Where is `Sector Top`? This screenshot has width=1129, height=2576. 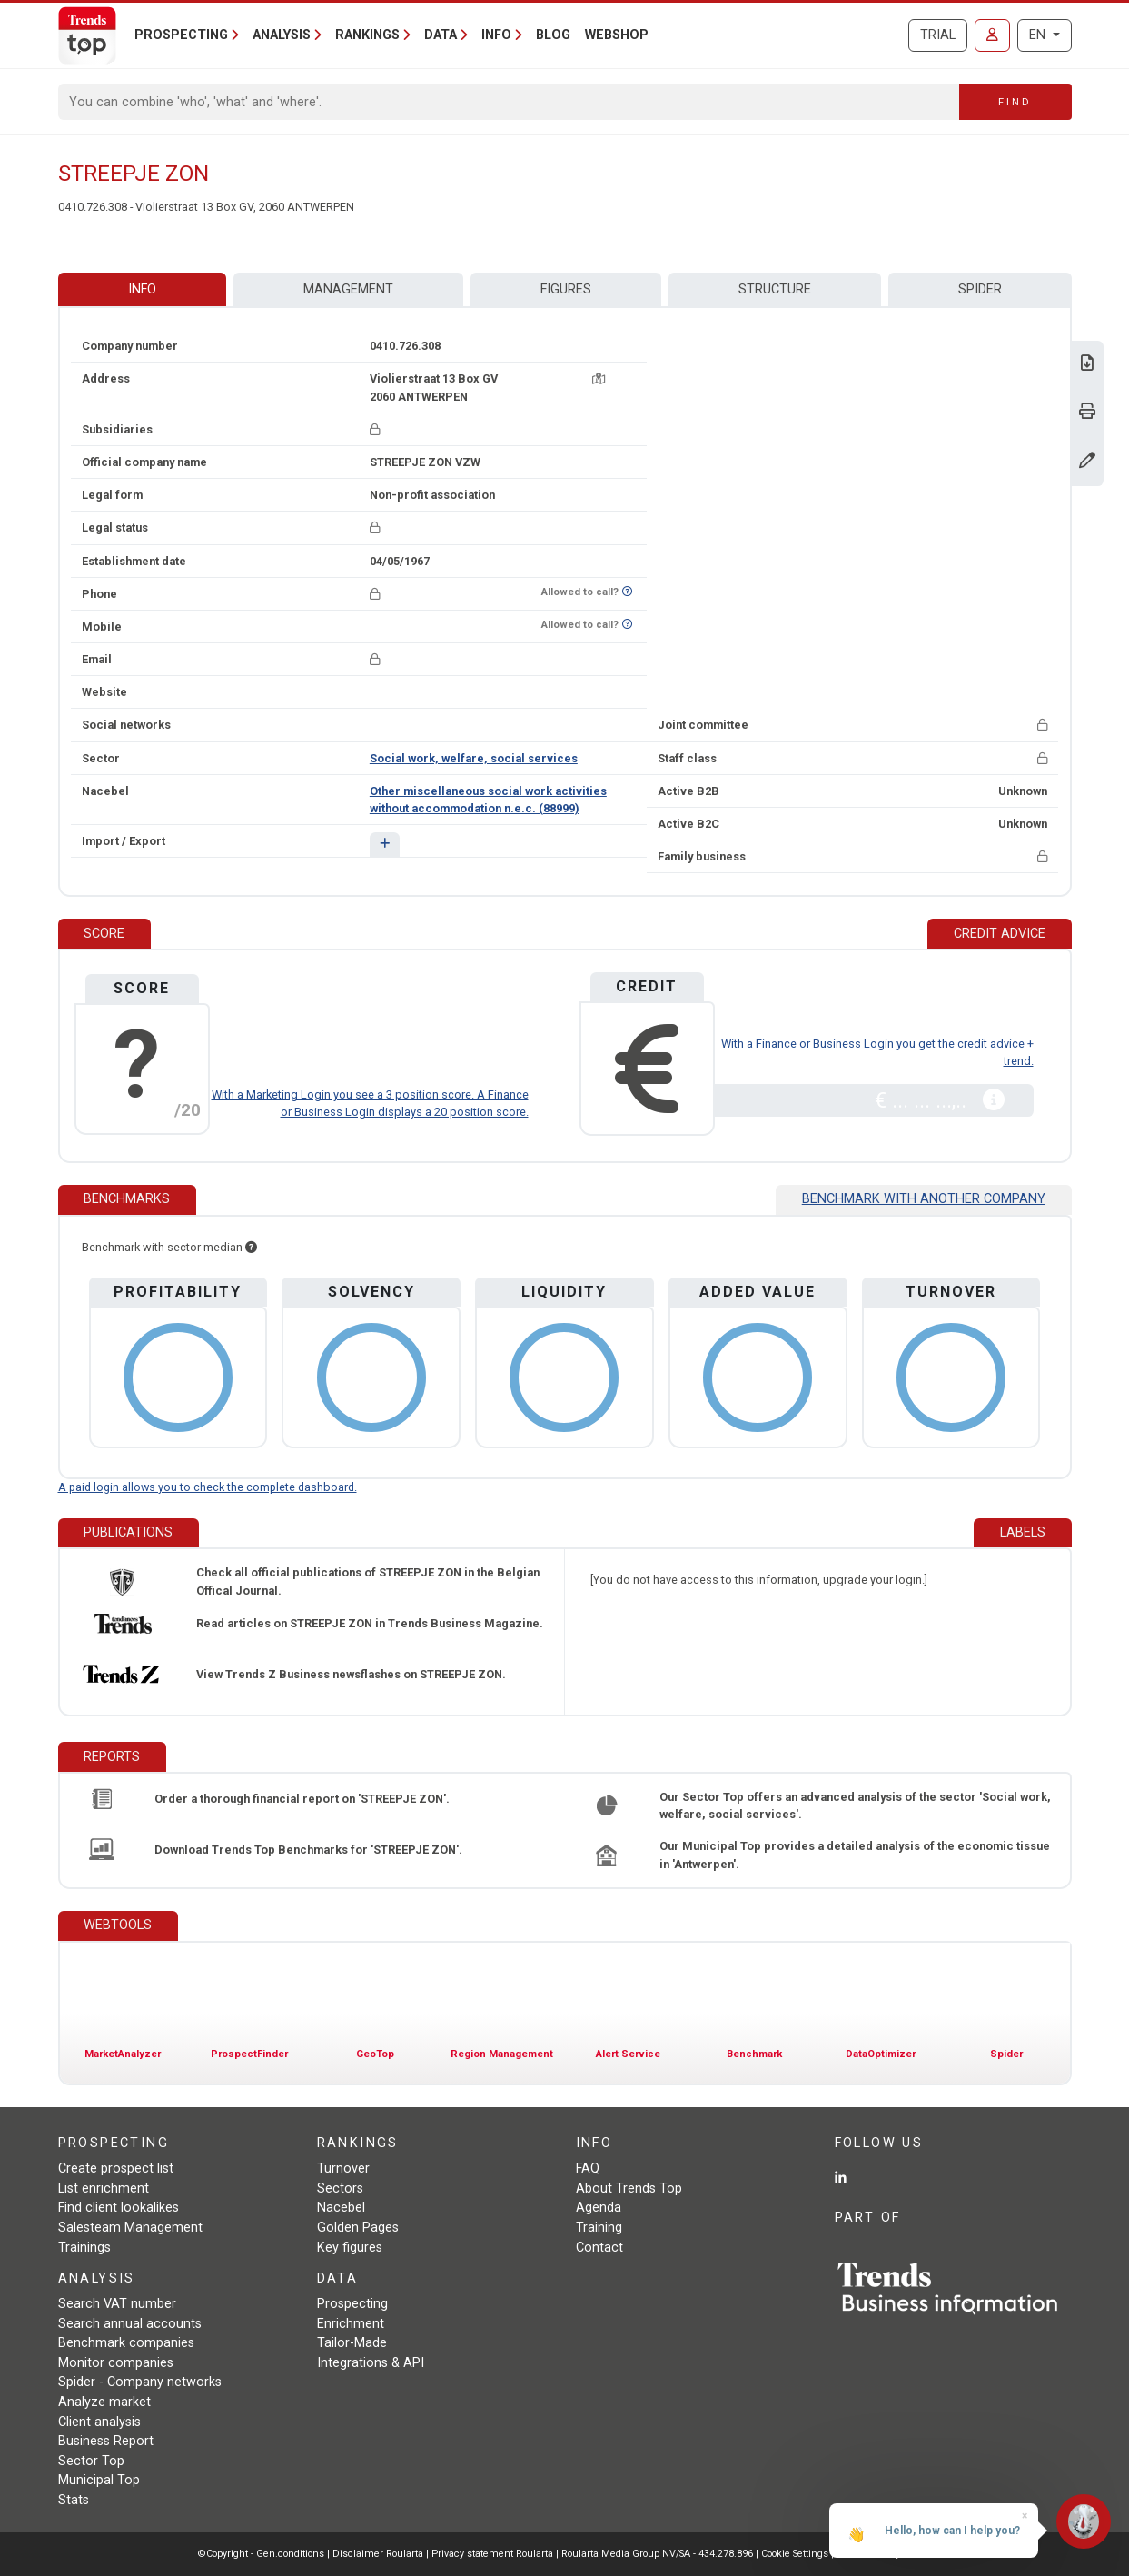 Sector Top is located at coordinates (91, 2461).